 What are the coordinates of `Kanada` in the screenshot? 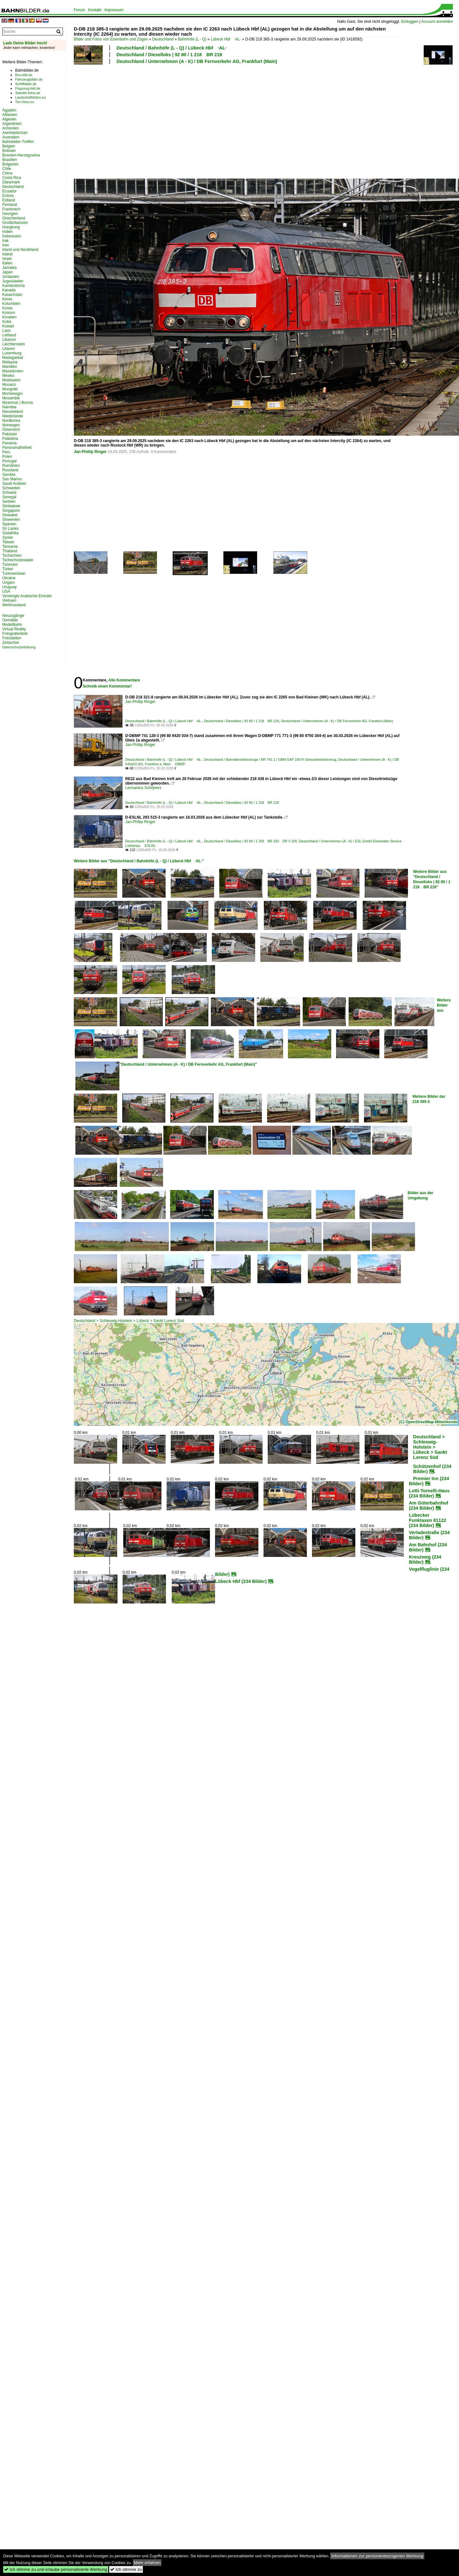 It's located at (8, 290).